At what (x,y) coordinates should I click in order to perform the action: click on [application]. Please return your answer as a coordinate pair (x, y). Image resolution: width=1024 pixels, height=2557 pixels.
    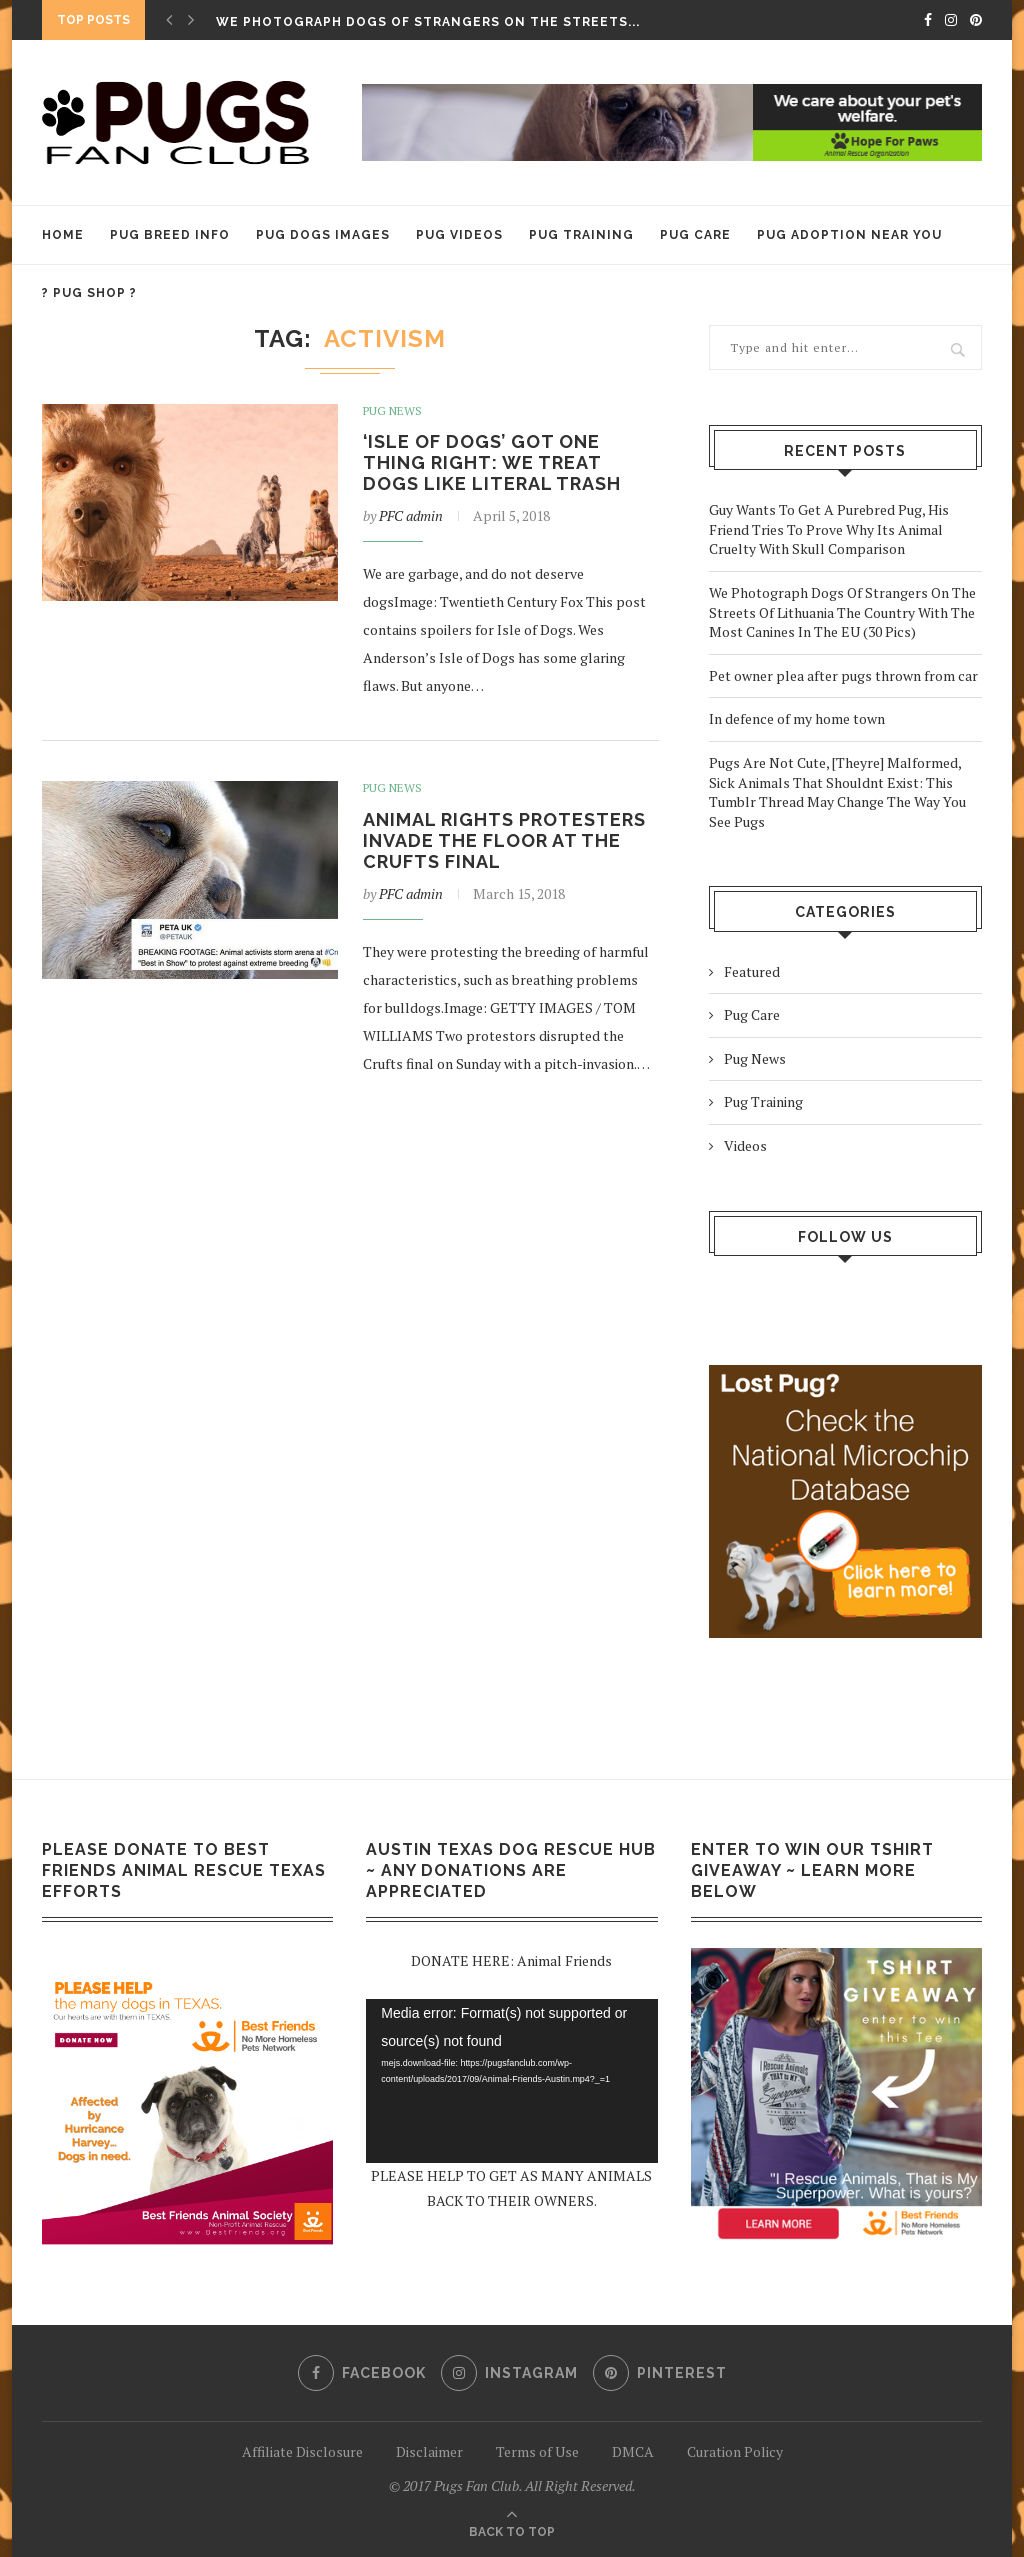
    Looking at the image, I should click on (511, 2081).